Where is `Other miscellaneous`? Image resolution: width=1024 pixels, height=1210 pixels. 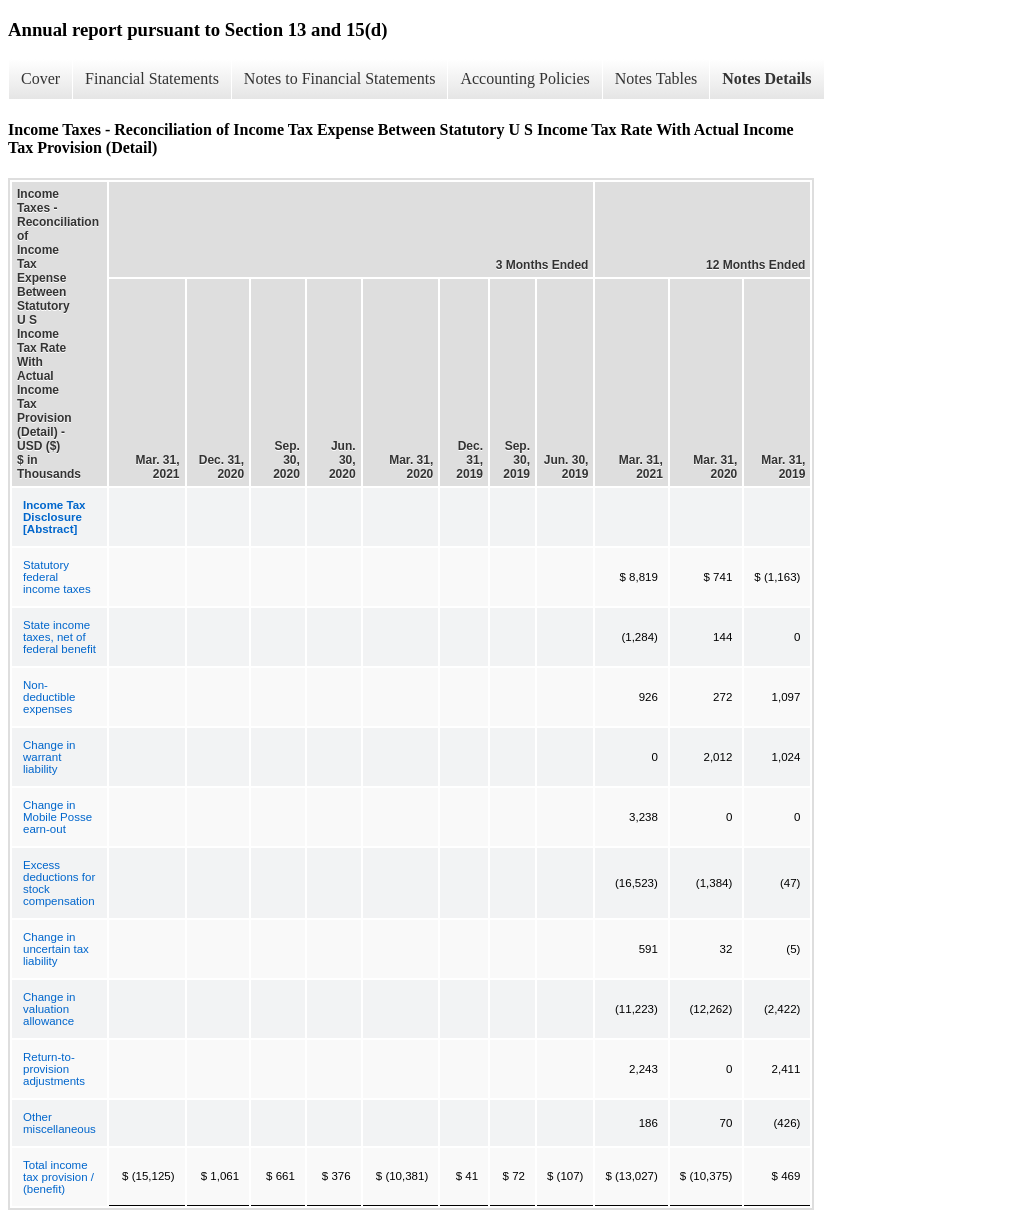
Other miscellaneous is located at coordinates (59, 1123).